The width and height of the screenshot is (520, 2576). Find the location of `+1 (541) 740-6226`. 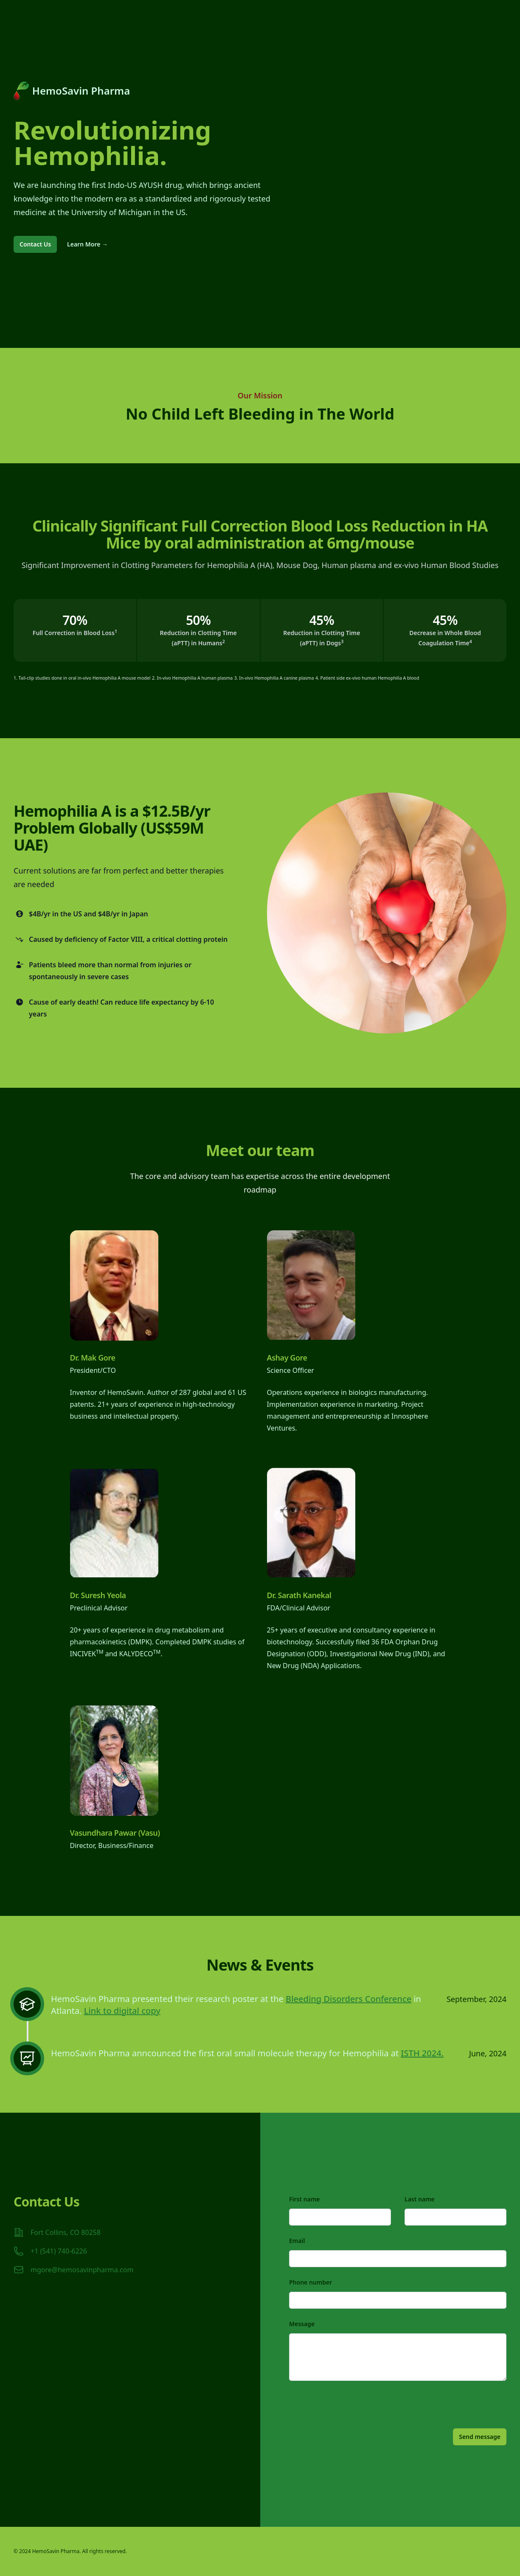

+1 (541) 740-6226 is located at coordinates (59, 2251).